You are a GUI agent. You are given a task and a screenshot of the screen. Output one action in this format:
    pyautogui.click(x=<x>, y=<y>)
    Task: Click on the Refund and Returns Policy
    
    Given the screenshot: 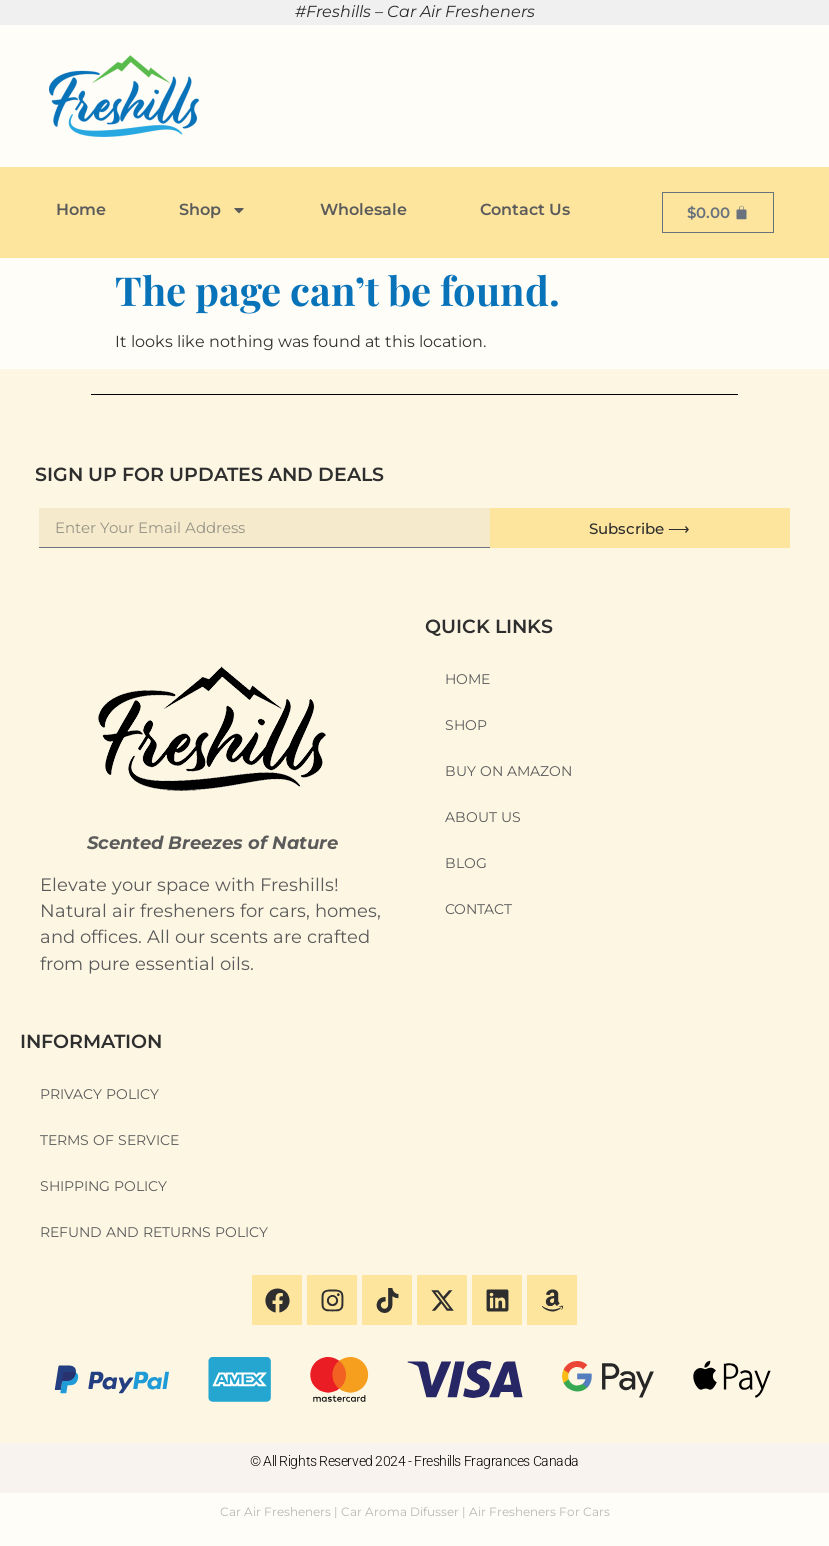 What is the action you would take?
    pyautogui.click(x=154, y=1232)
    